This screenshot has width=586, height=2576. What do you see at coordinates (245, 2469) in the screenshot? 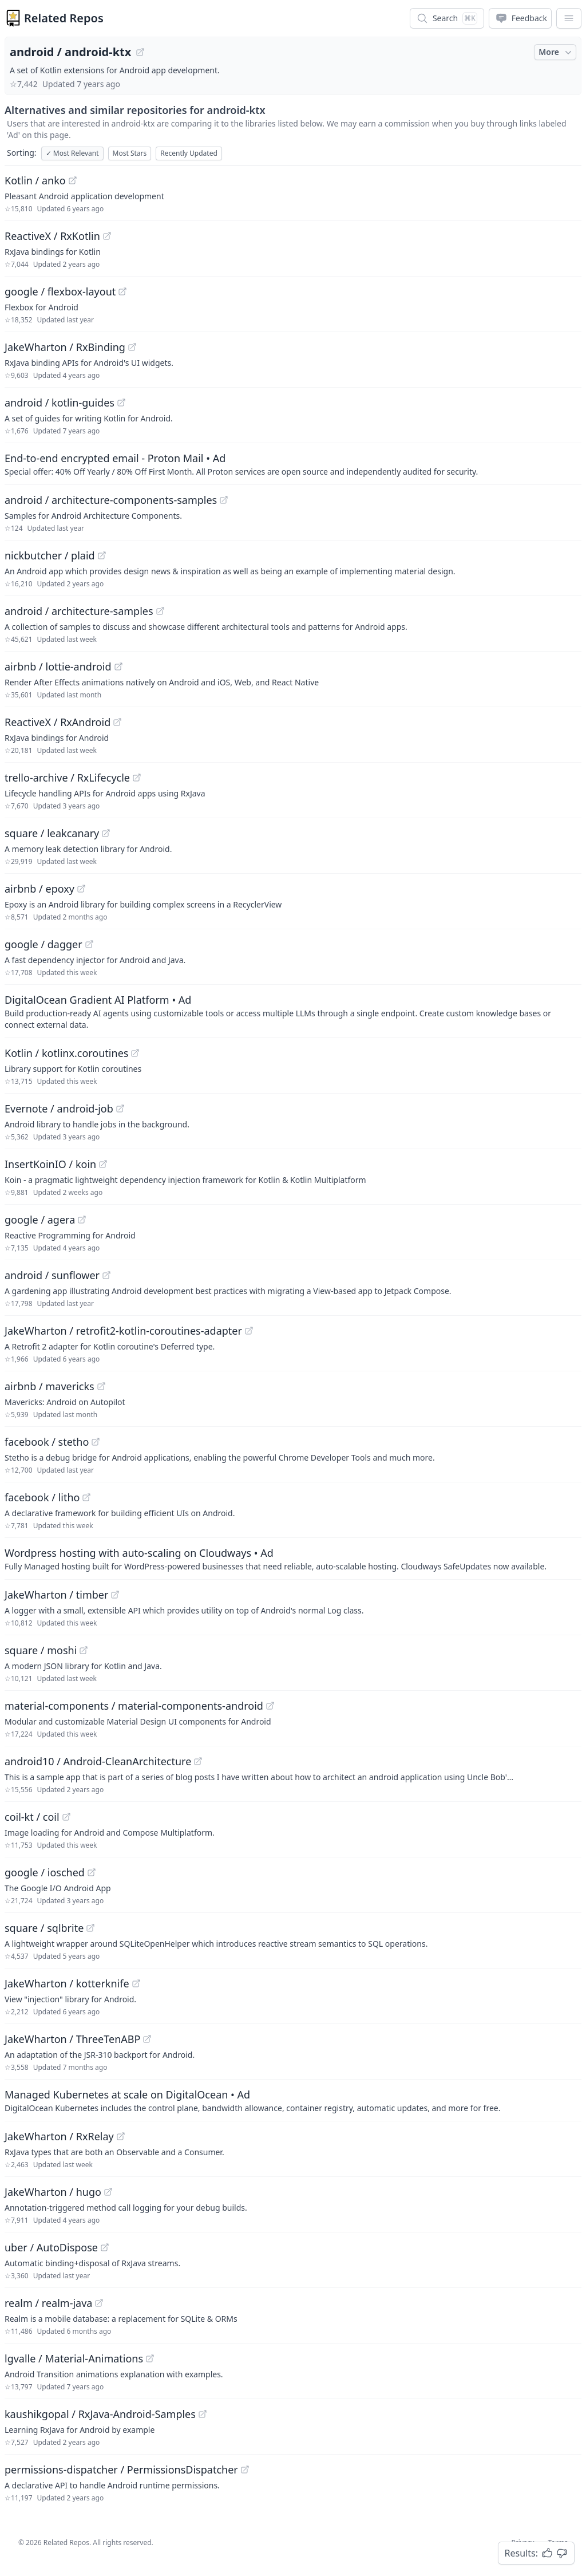
I see `[View "permissions-dispatcher/PermissionsDispatcher" on GitHub]` at bounding box center [245, 2469].